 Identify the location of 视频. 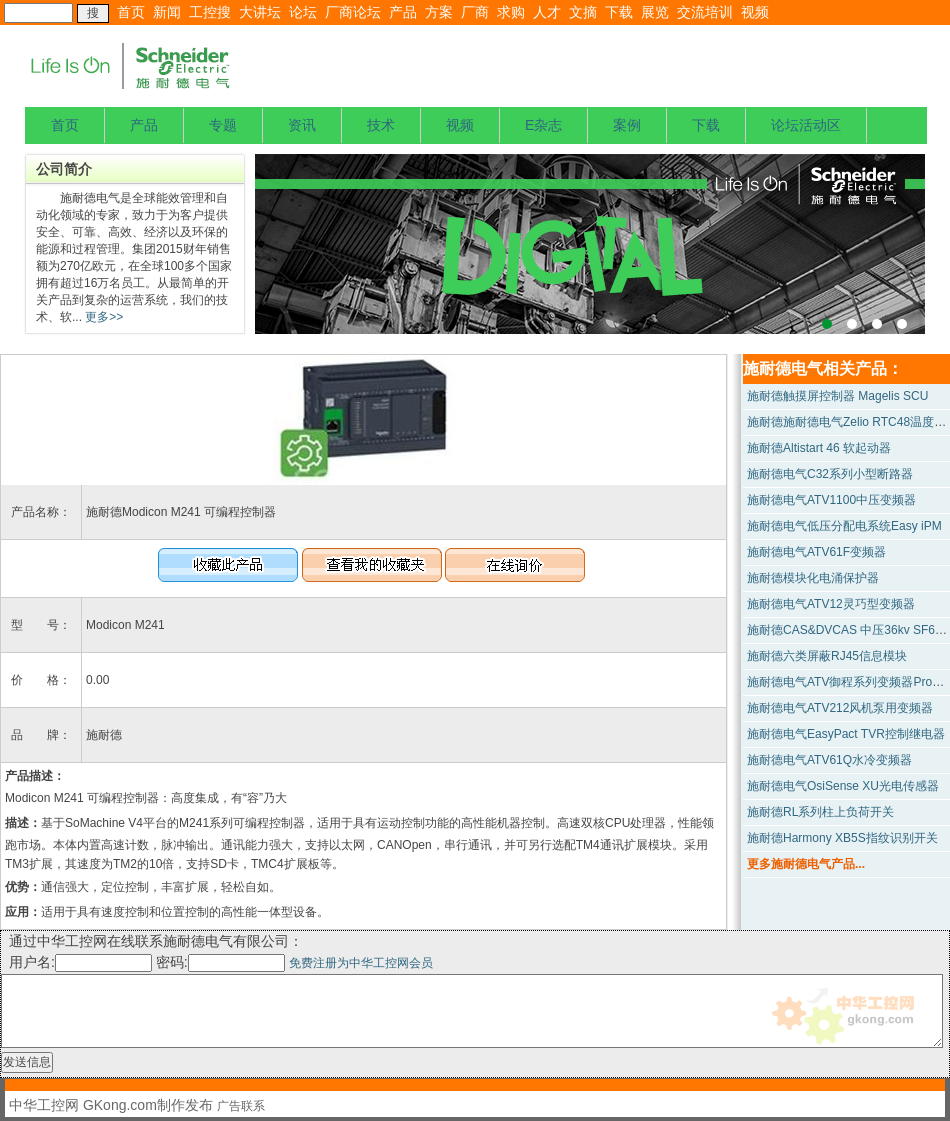
(755, 12).